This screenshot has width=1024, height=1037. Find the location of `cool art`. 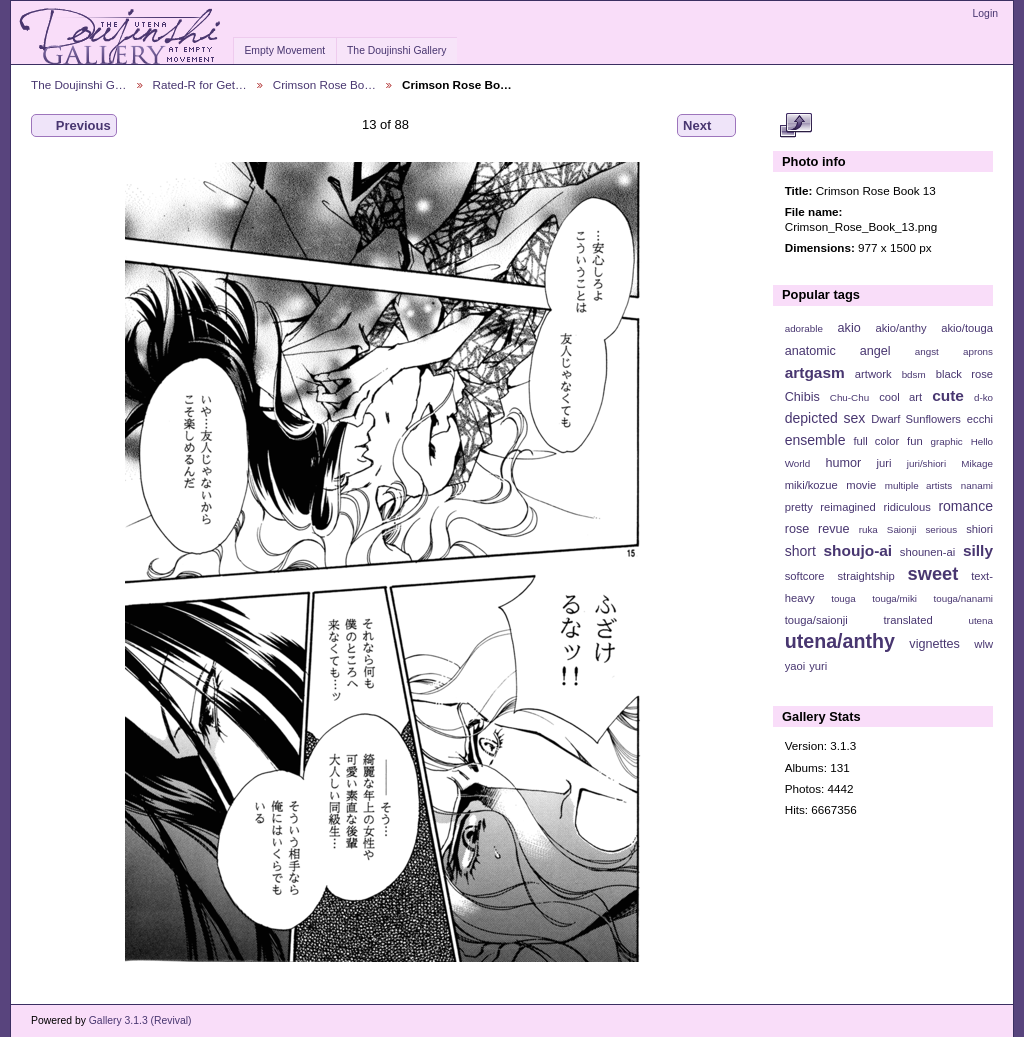

cool art is located at coordinates (900, 397).